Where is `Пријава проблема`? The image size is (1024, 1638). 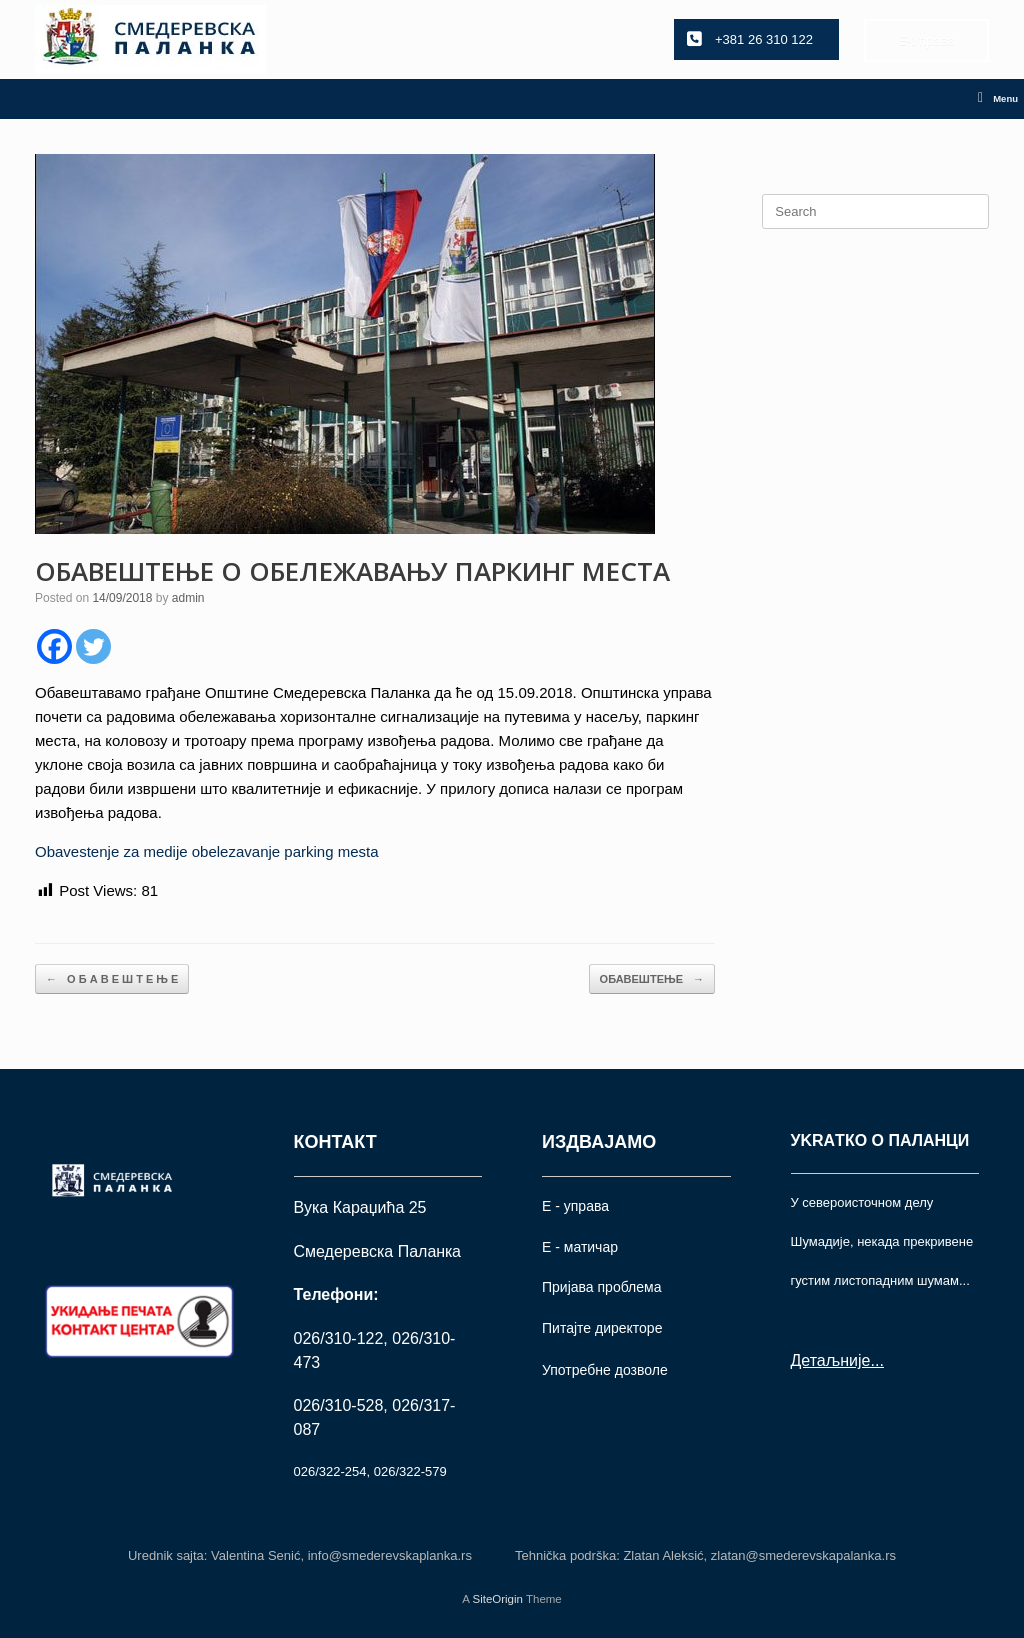 Пријава проблема is located at coordinates (601, 1287).